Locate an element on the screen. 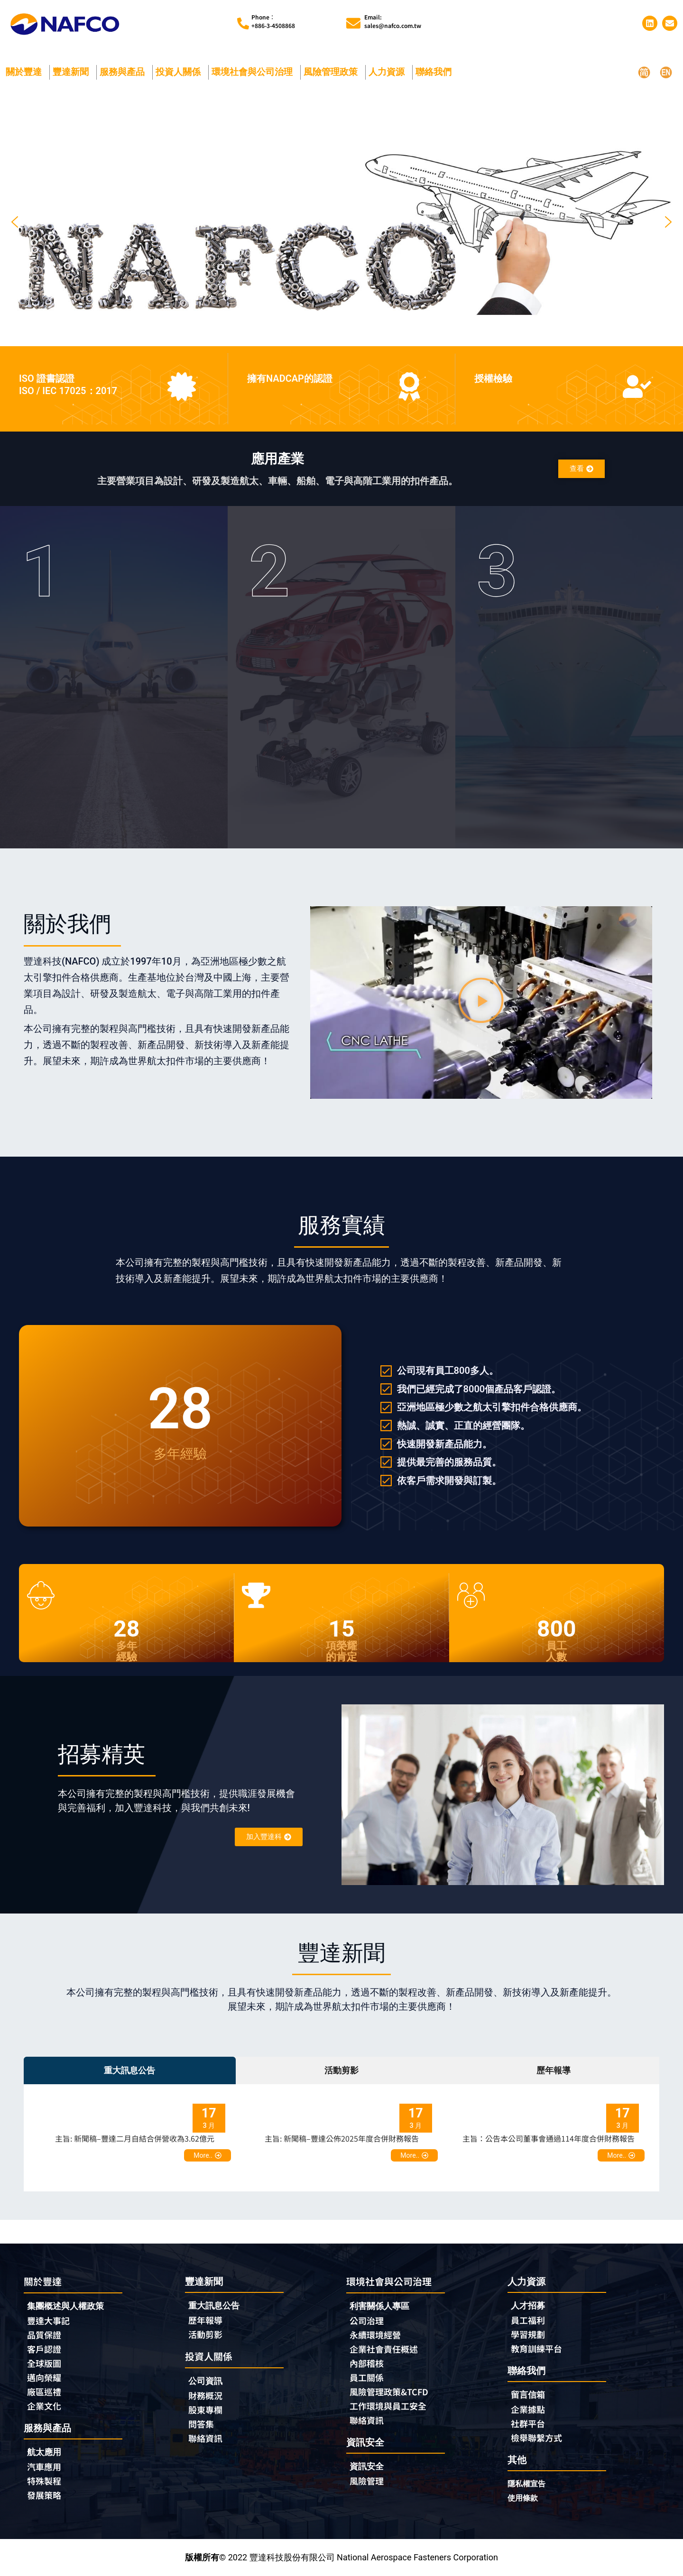 This screenshot has width=683, height=2576. 航太應用 is located at coordinates (46, 2452).